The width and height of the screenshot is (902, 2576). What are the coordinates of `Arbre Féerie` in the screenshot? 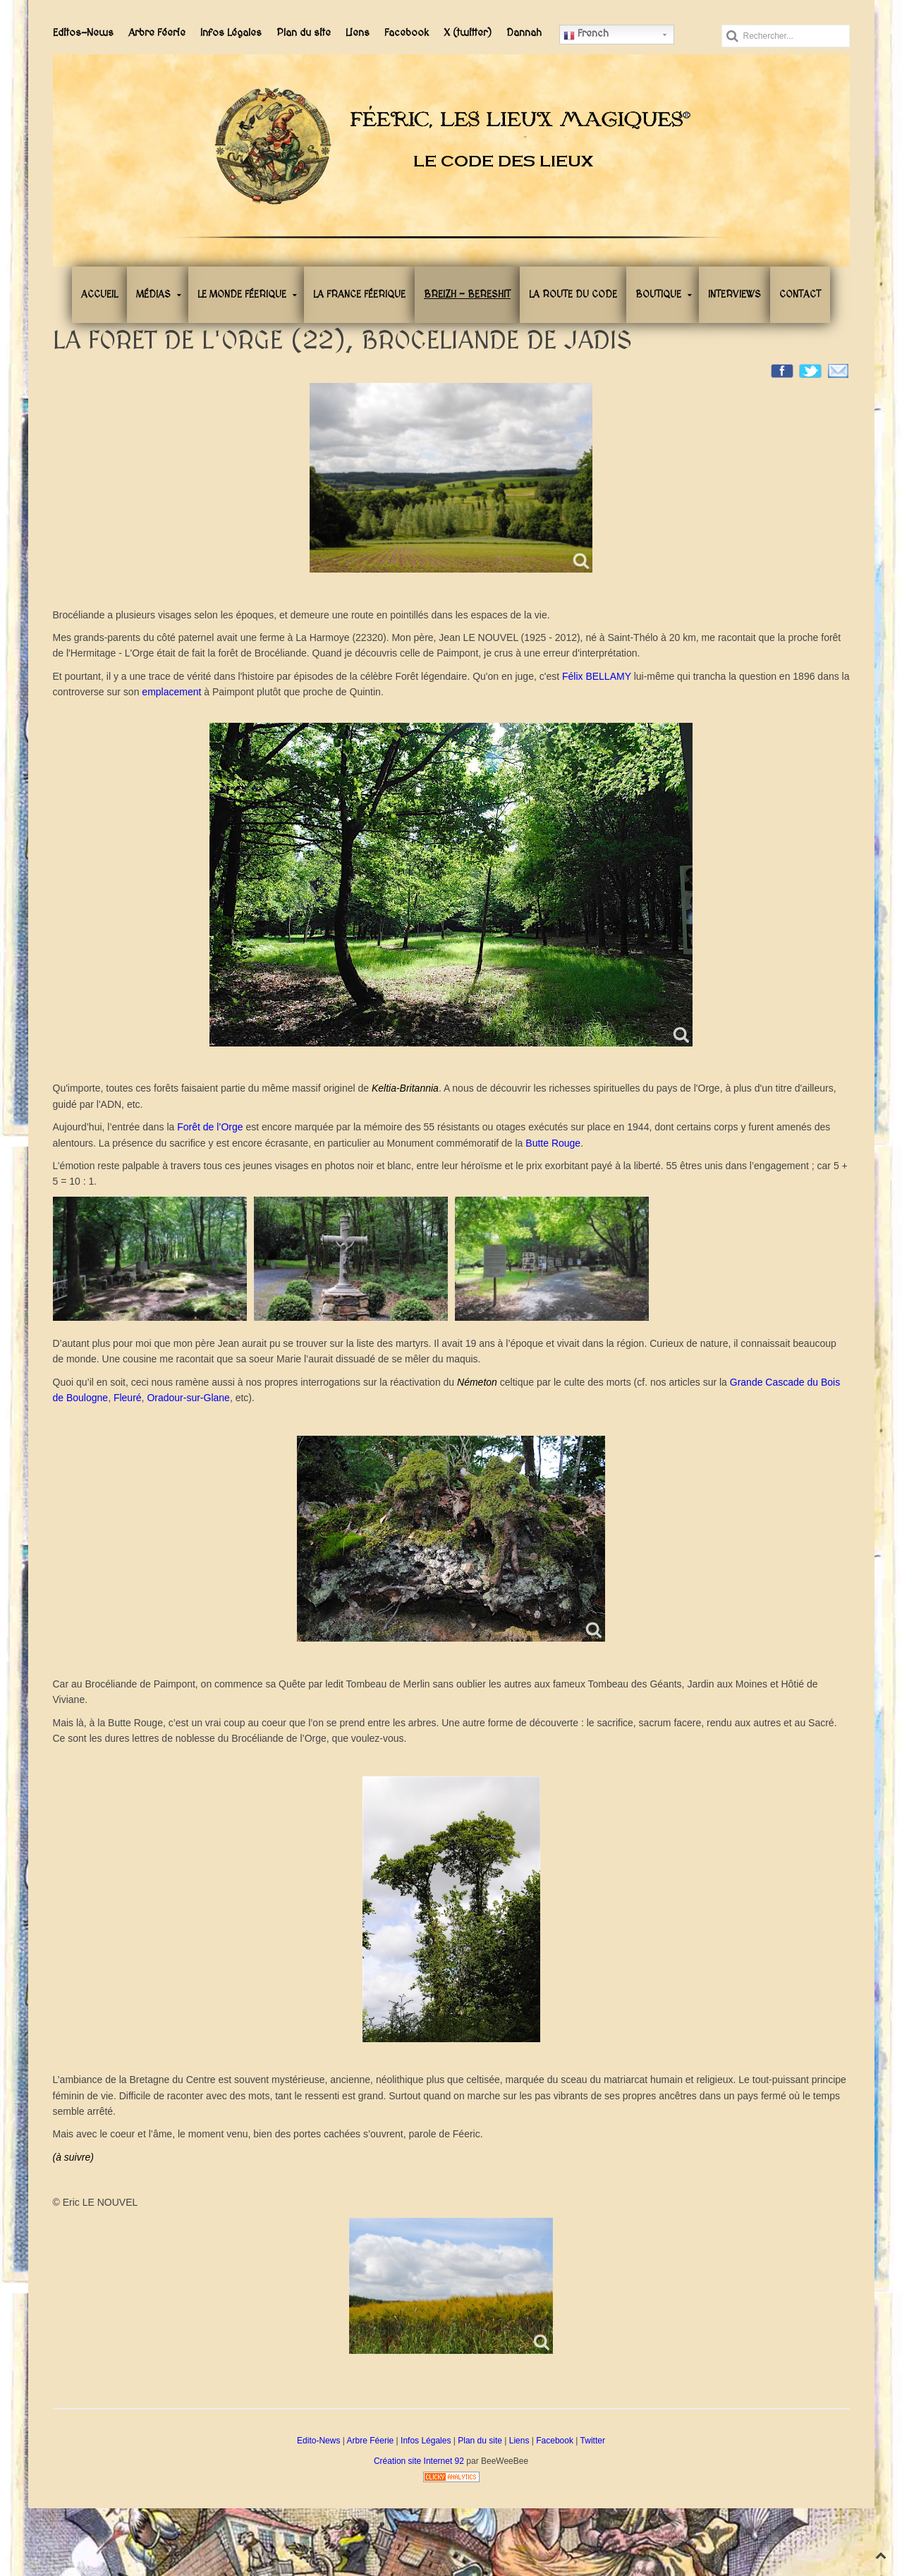 It's located at (156, 33).